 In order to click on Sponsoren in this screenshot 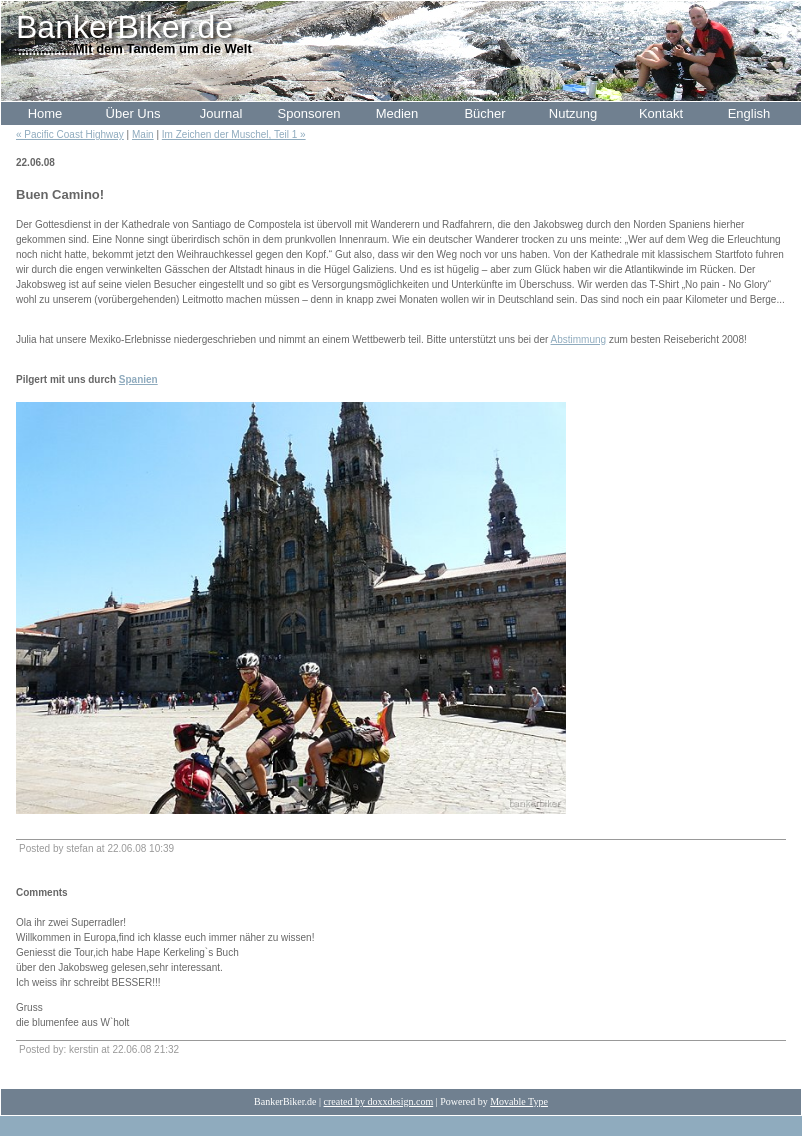, I will do `click(309, 113)`.